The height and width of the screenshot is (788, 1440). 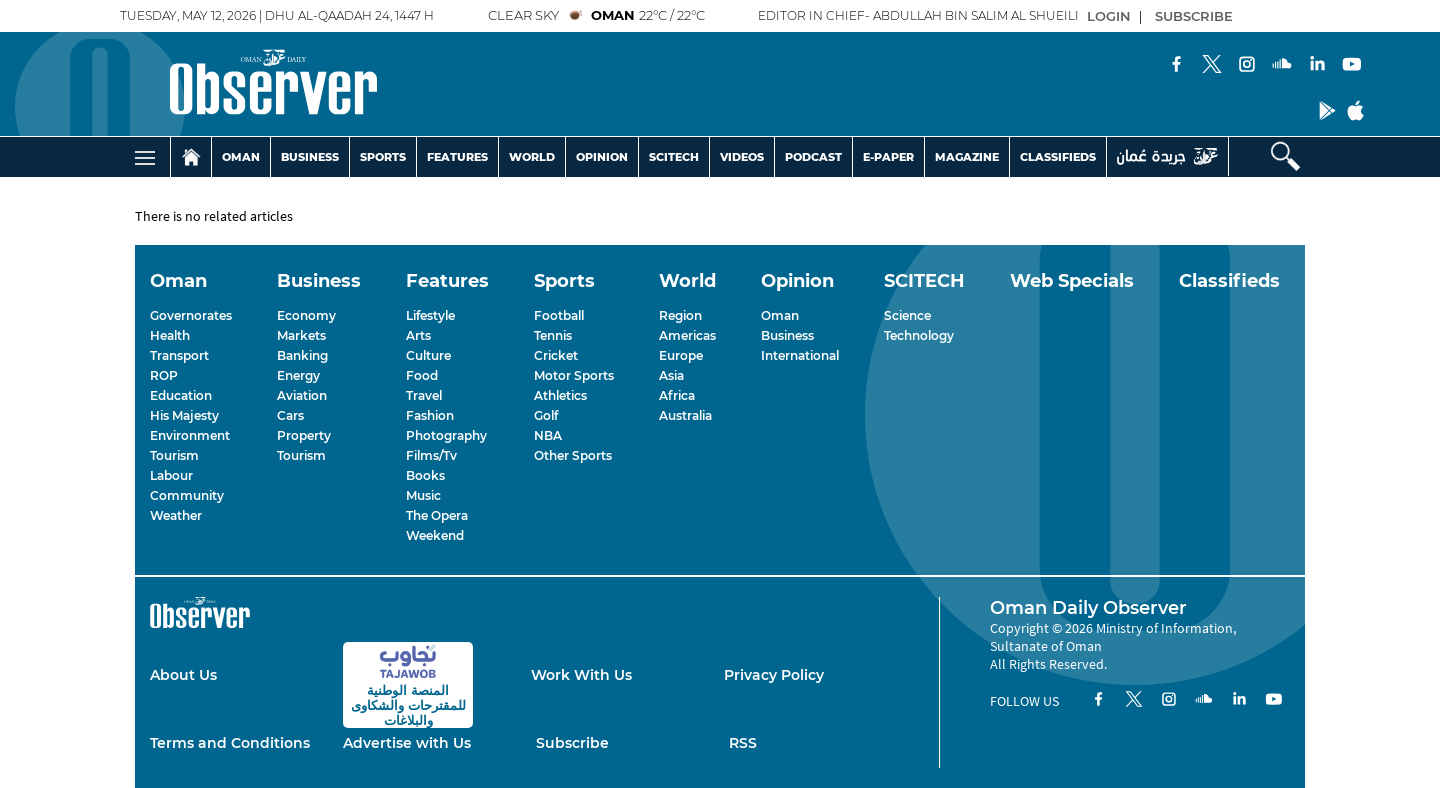 What do you see at coordinates (302, 395) in the screenshot?
I see `Aviation` at bounding box center [302, 395].